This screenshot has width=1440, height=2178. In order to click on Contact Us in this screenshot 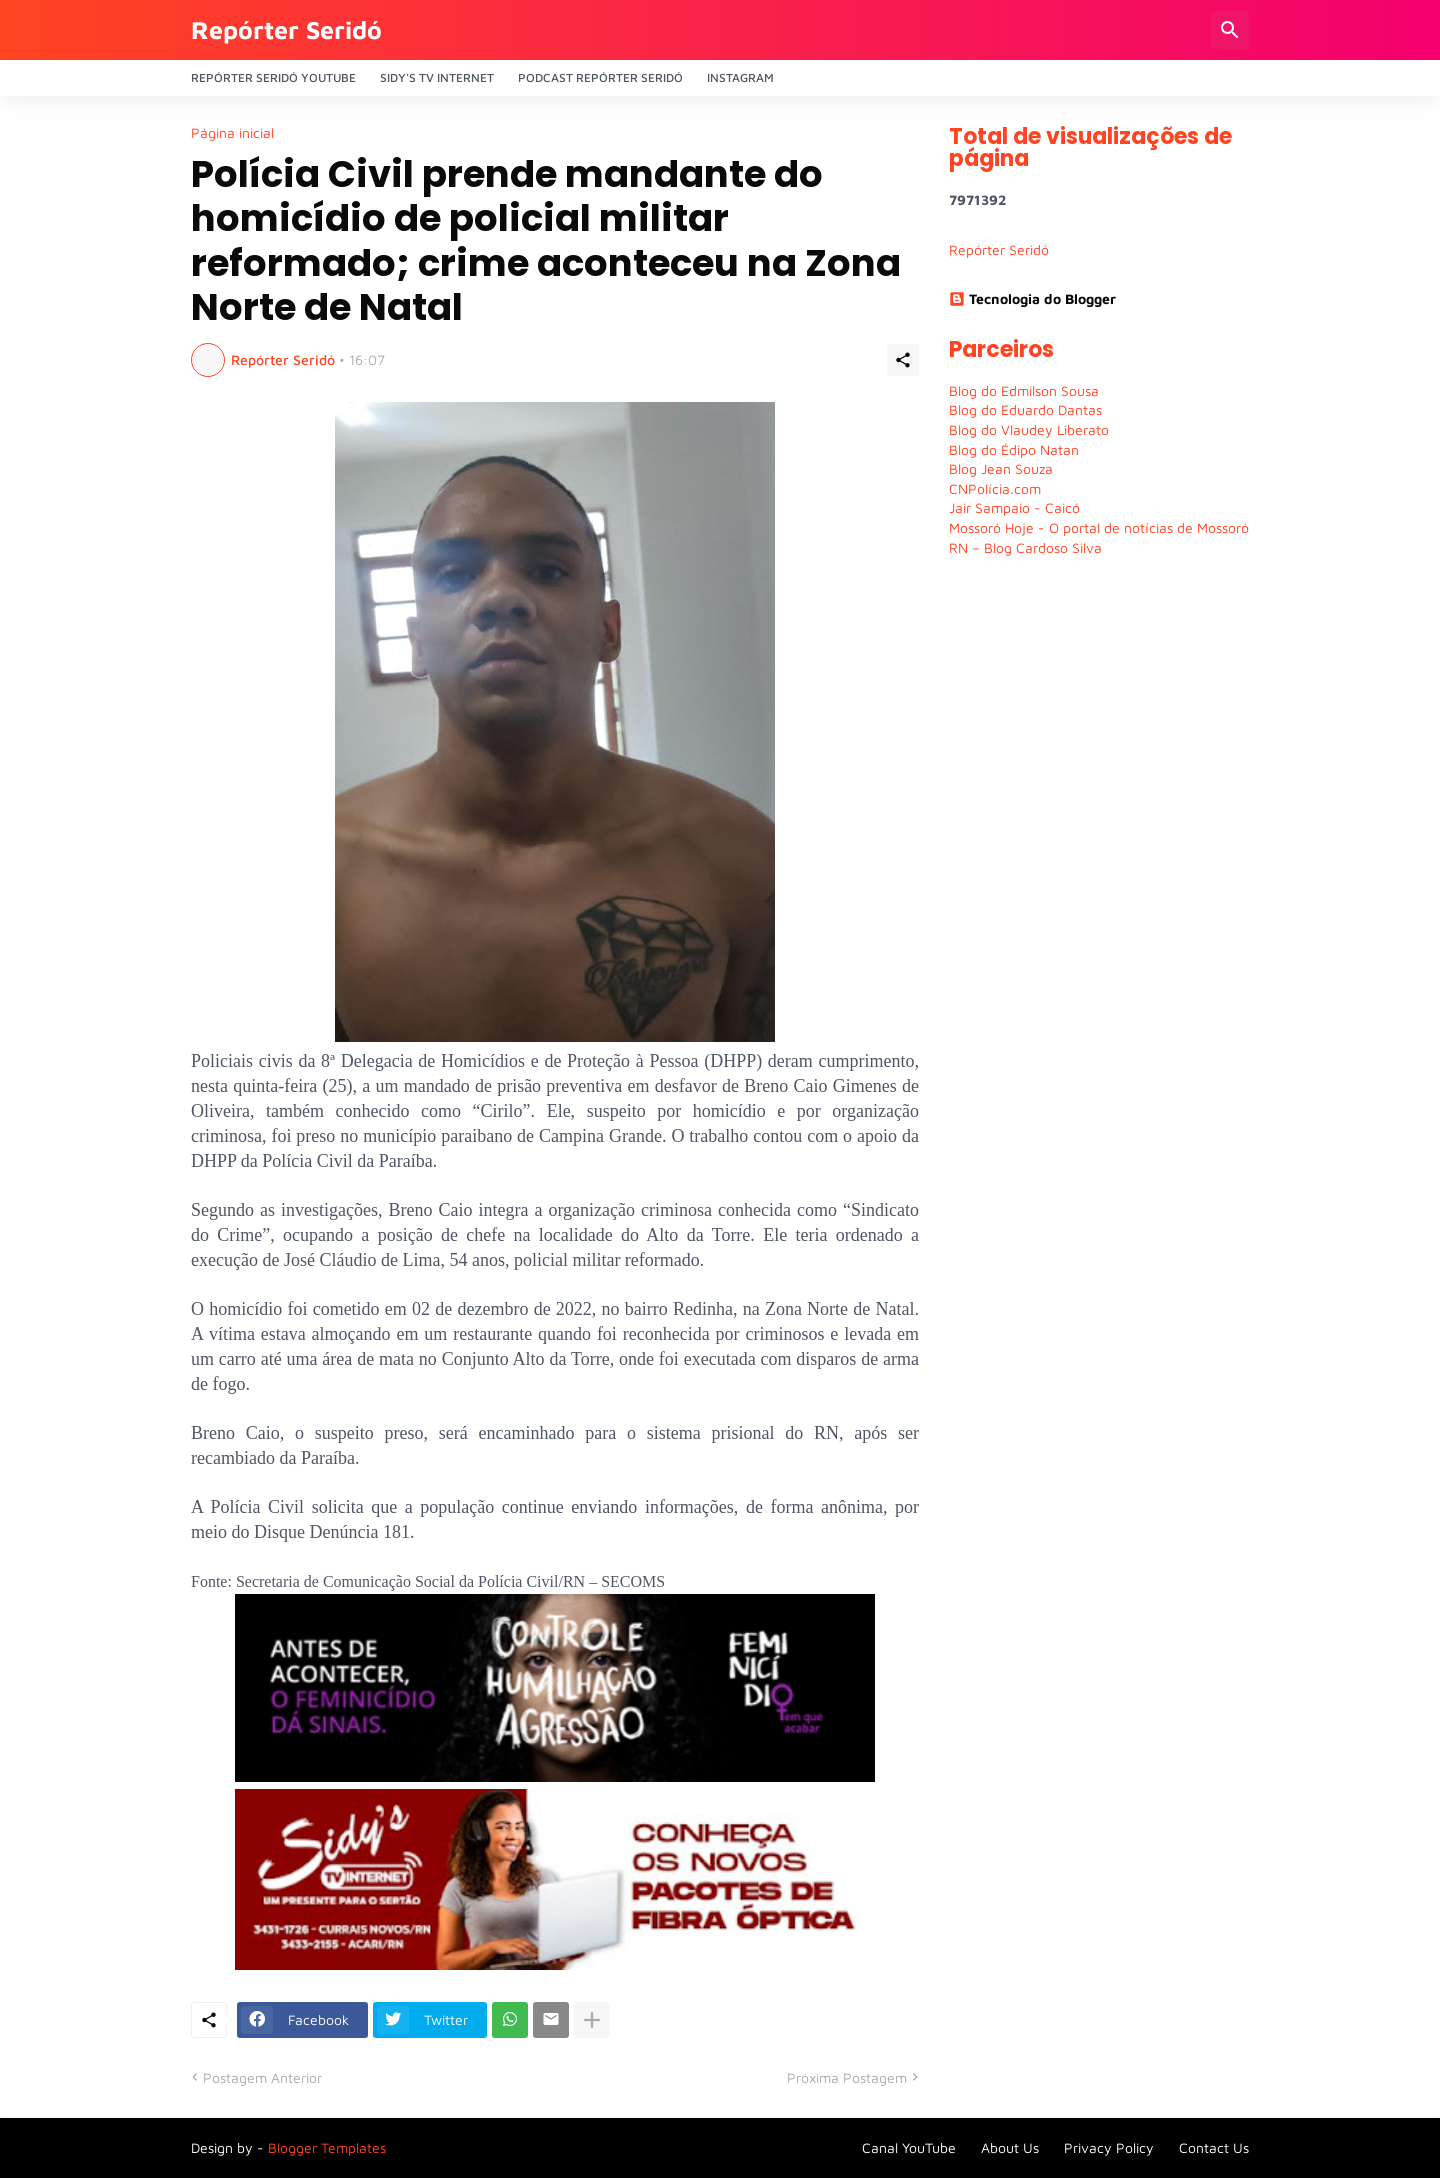, I will do `click(1214, 2147)`.